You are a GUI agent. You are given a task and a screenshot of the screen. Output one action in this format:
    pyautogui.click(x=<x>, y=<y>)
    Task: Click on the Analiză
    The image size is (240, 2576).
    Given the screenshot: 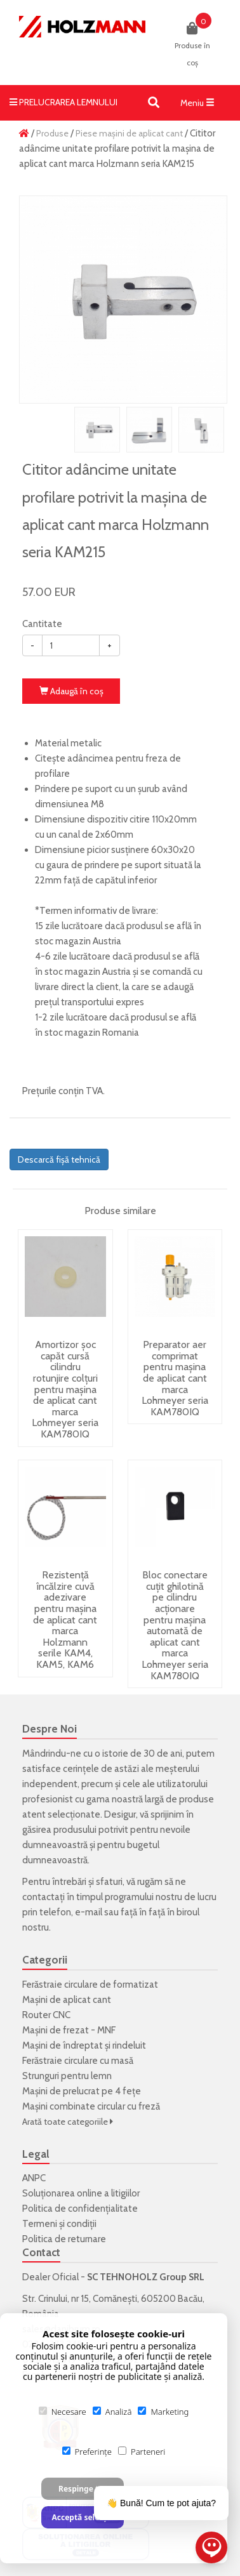 What is the action you would take?
    pyautogui.click(x=112, y=2411)
    